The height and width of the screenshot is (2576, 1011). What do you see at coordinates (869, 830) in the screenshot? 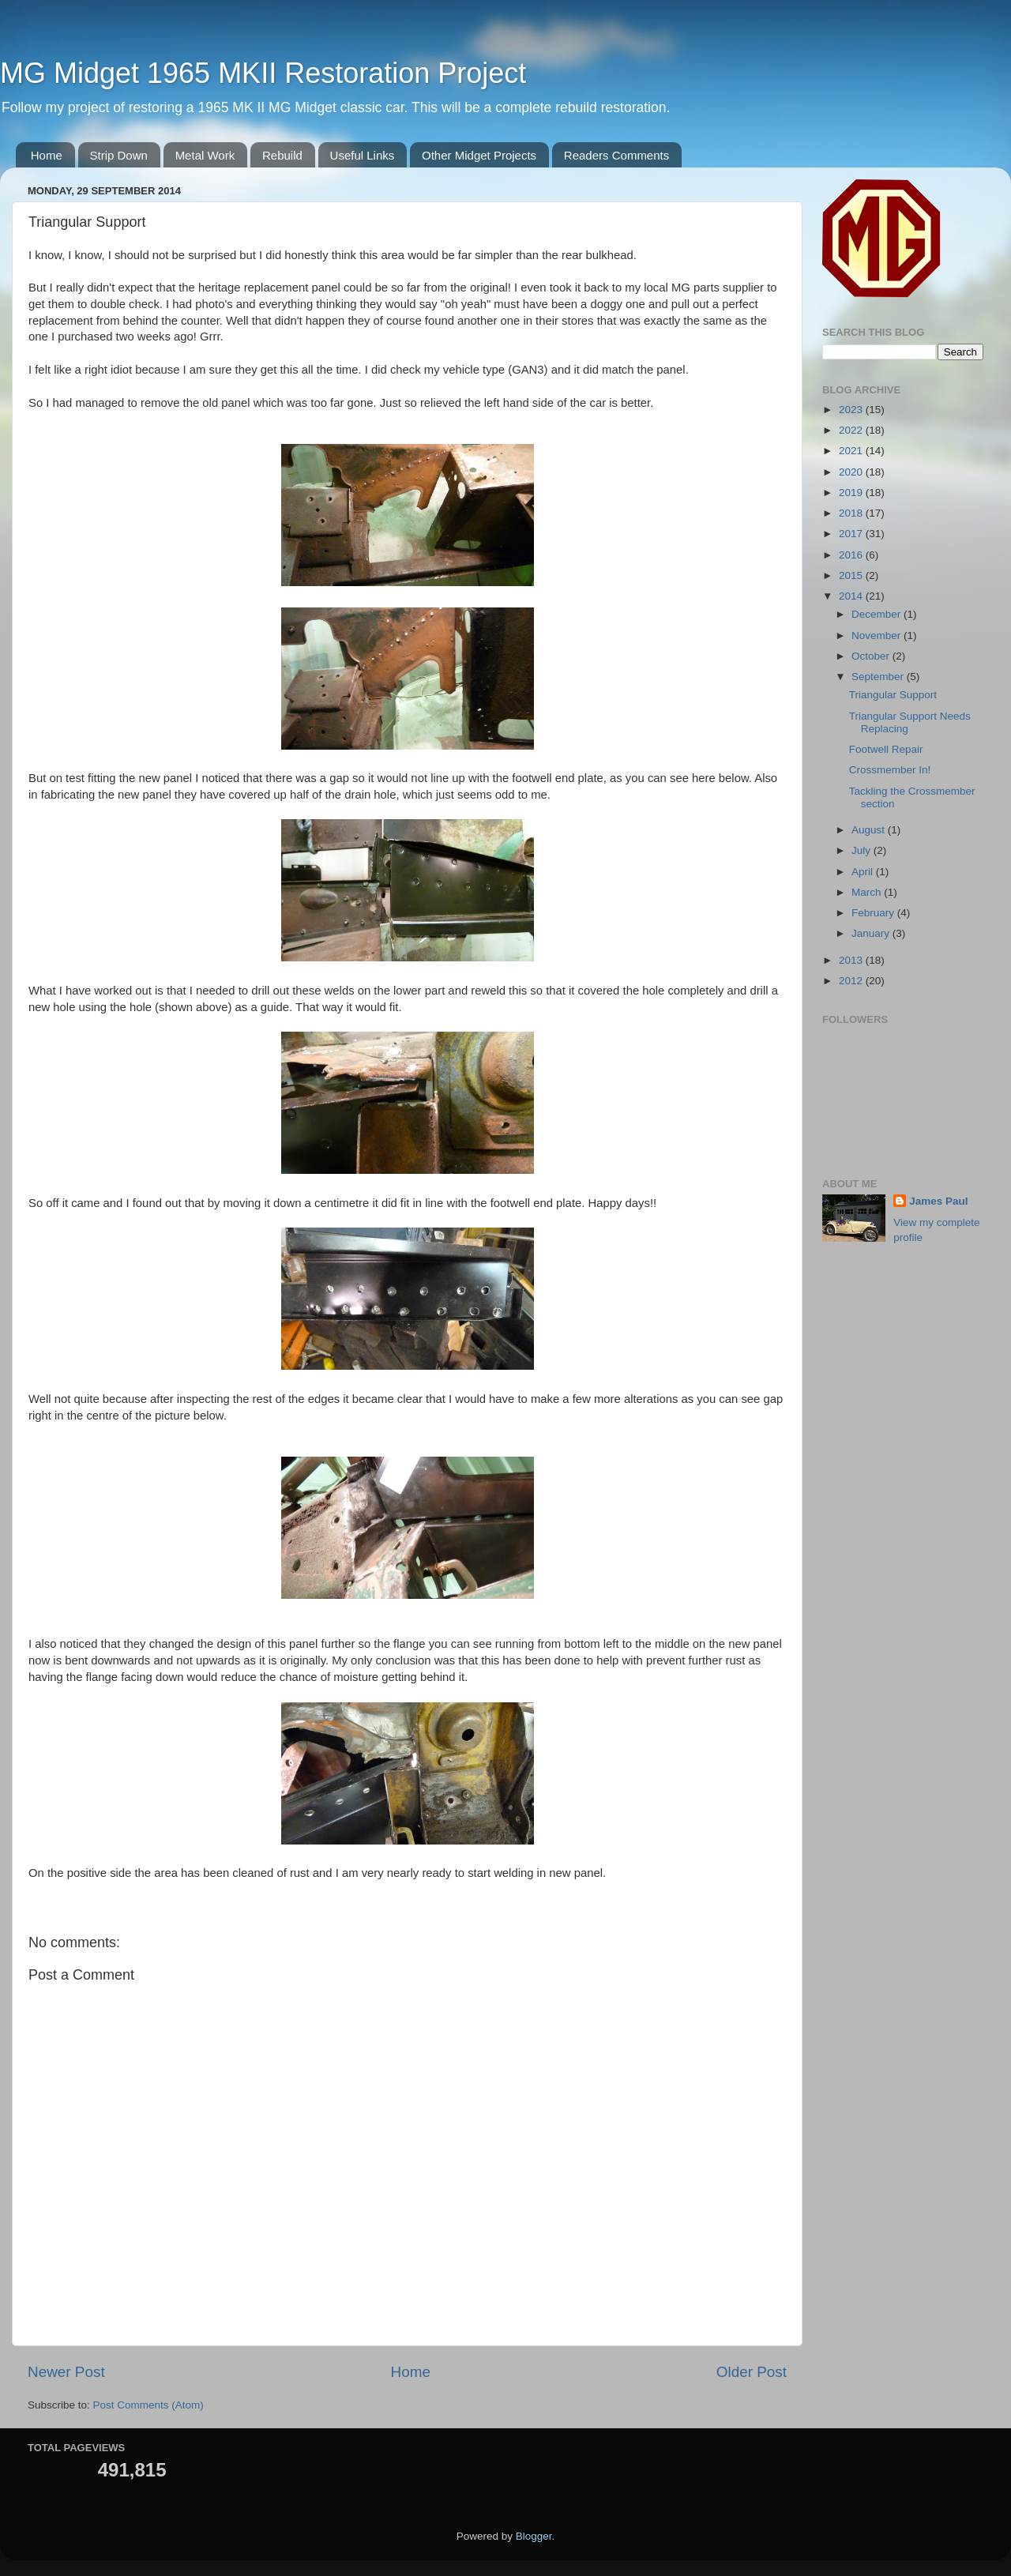
I see `August` at bounding box center [869, 830].